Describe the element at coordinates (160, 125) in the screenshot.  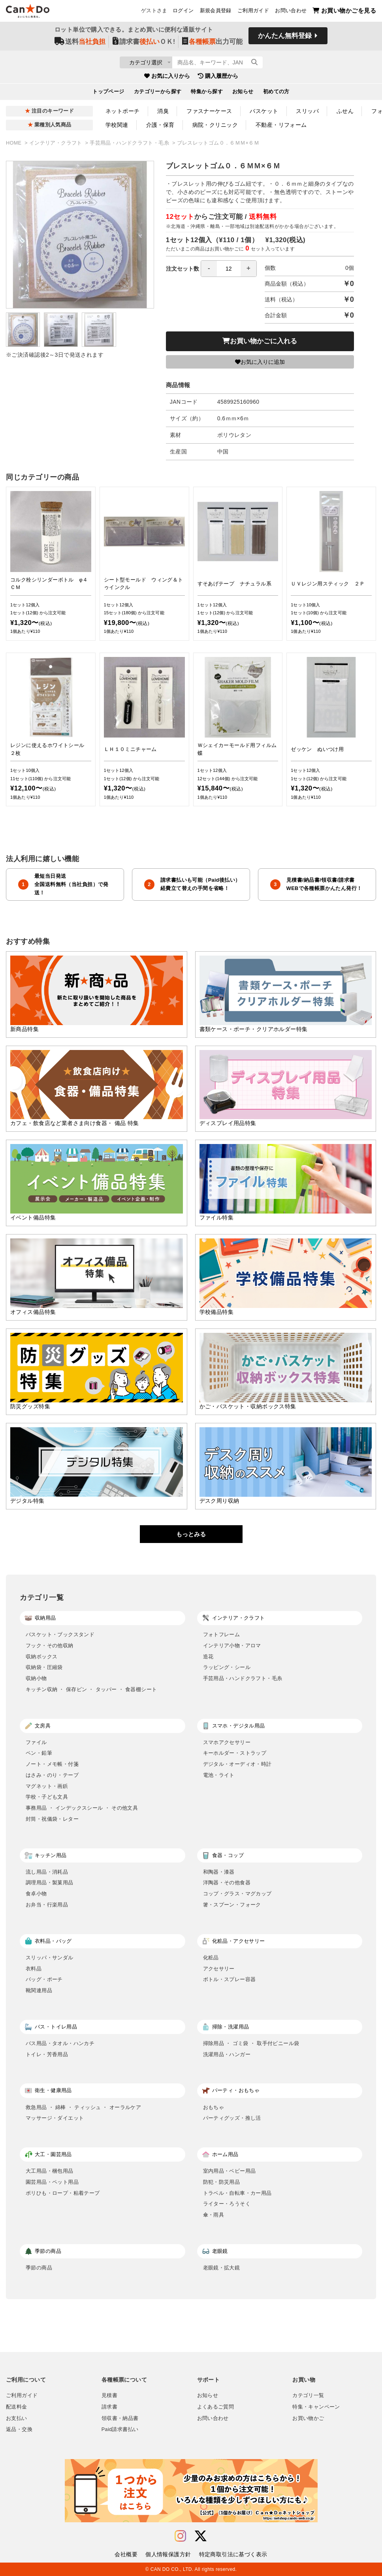
I see `介護・保育` at that location.